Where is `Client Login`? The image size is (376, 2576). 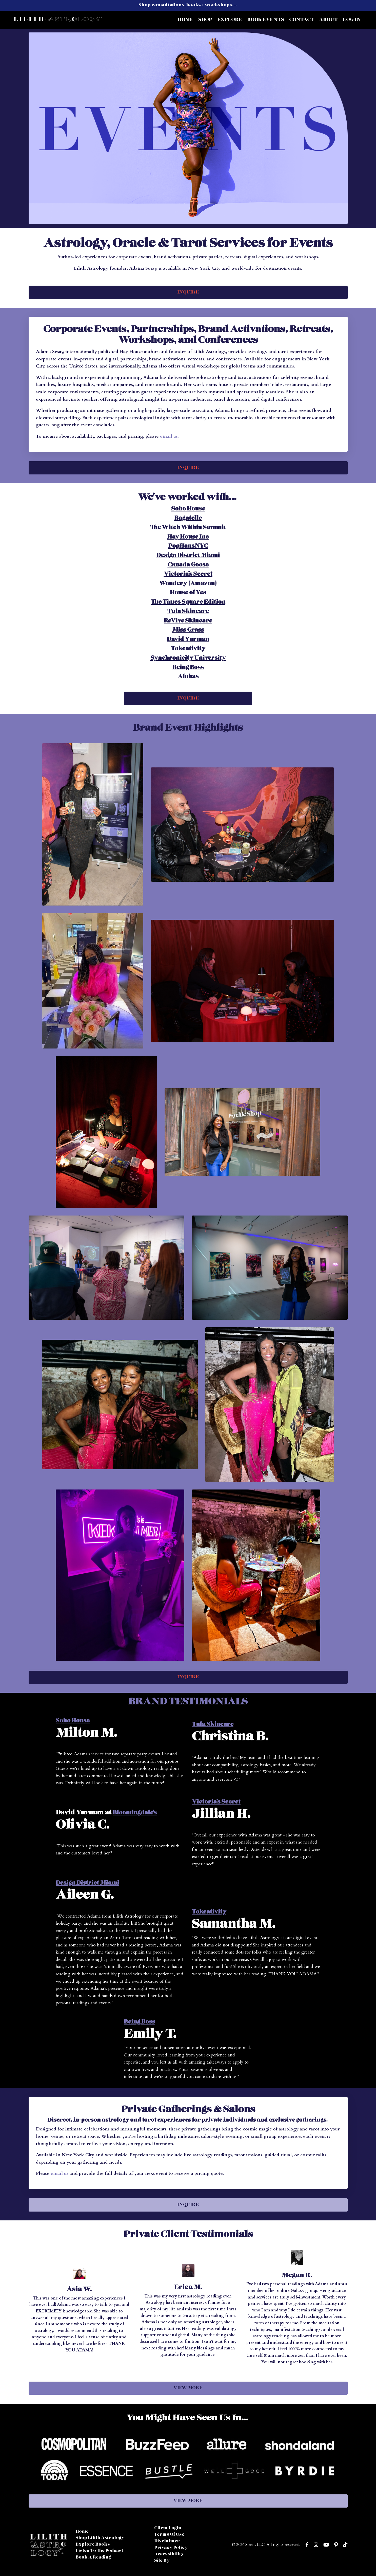 Client Login is located at coordinates (167, 2531).